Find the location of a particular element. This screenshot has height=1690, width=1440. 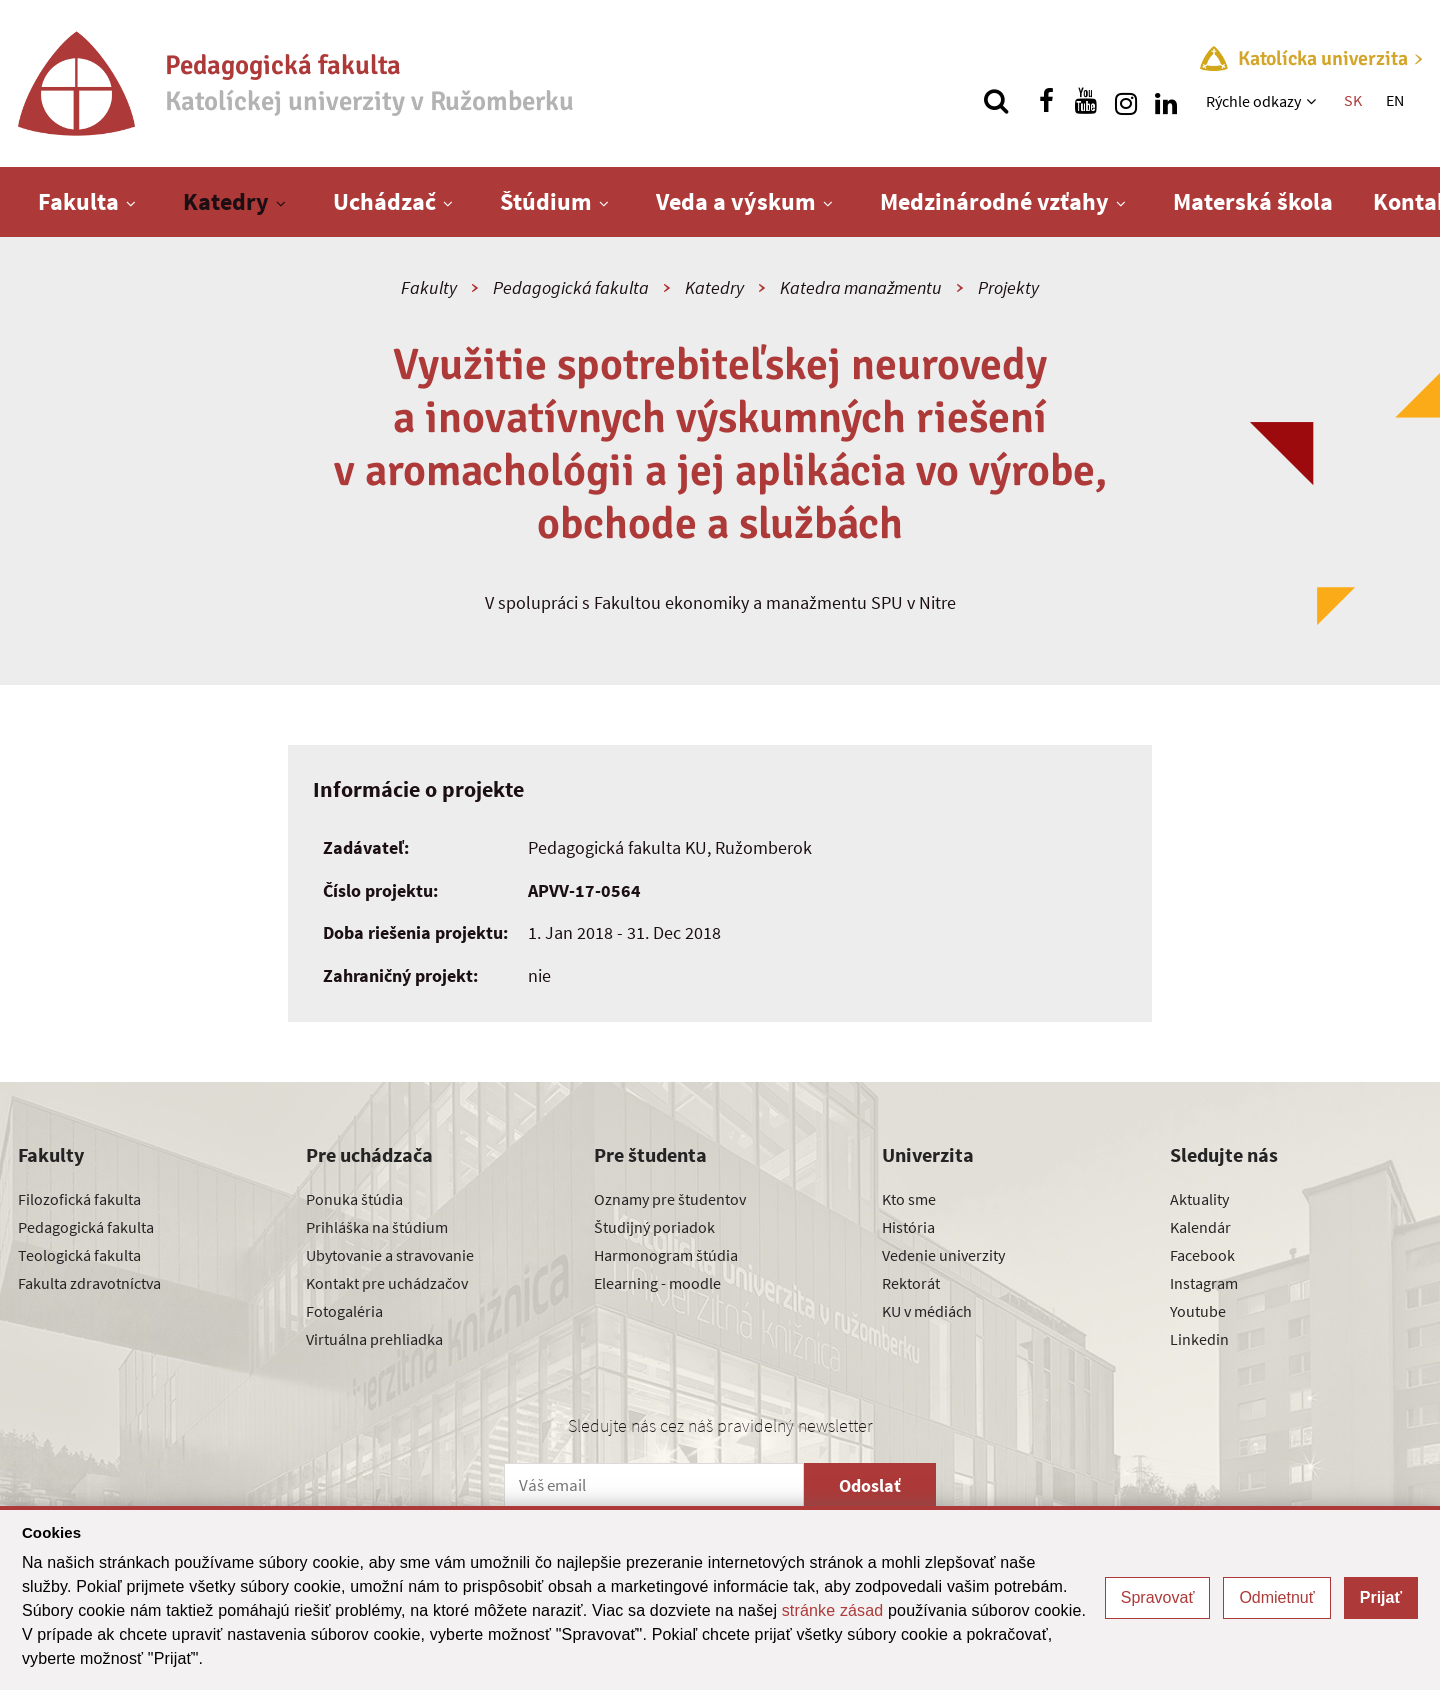

Veda a výskum is located at coordinates (736, 201).